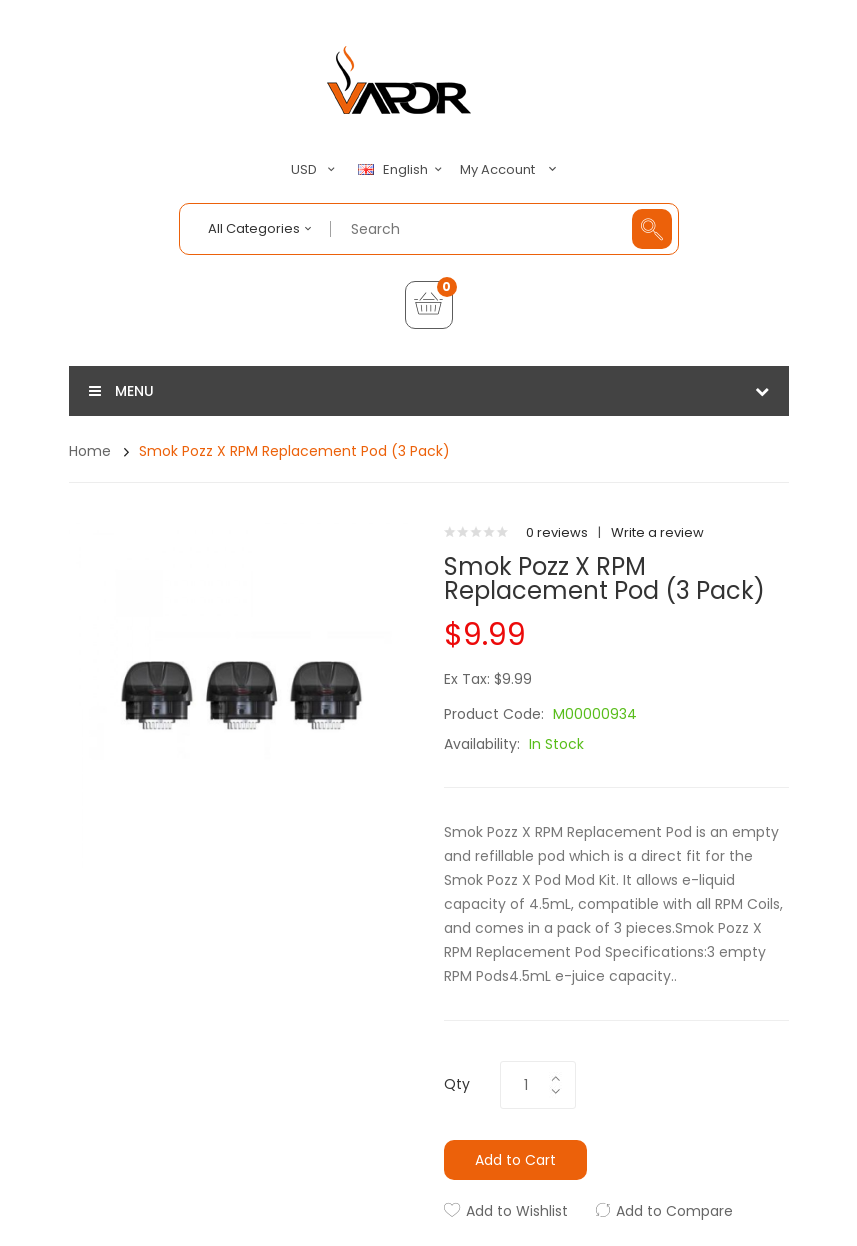  What do you see at coordinates (294, 451) in the screenshot?
I see `Smok Pozz X RPM Replacement Pod (3 Pack)` at bounding box center [294, 451].